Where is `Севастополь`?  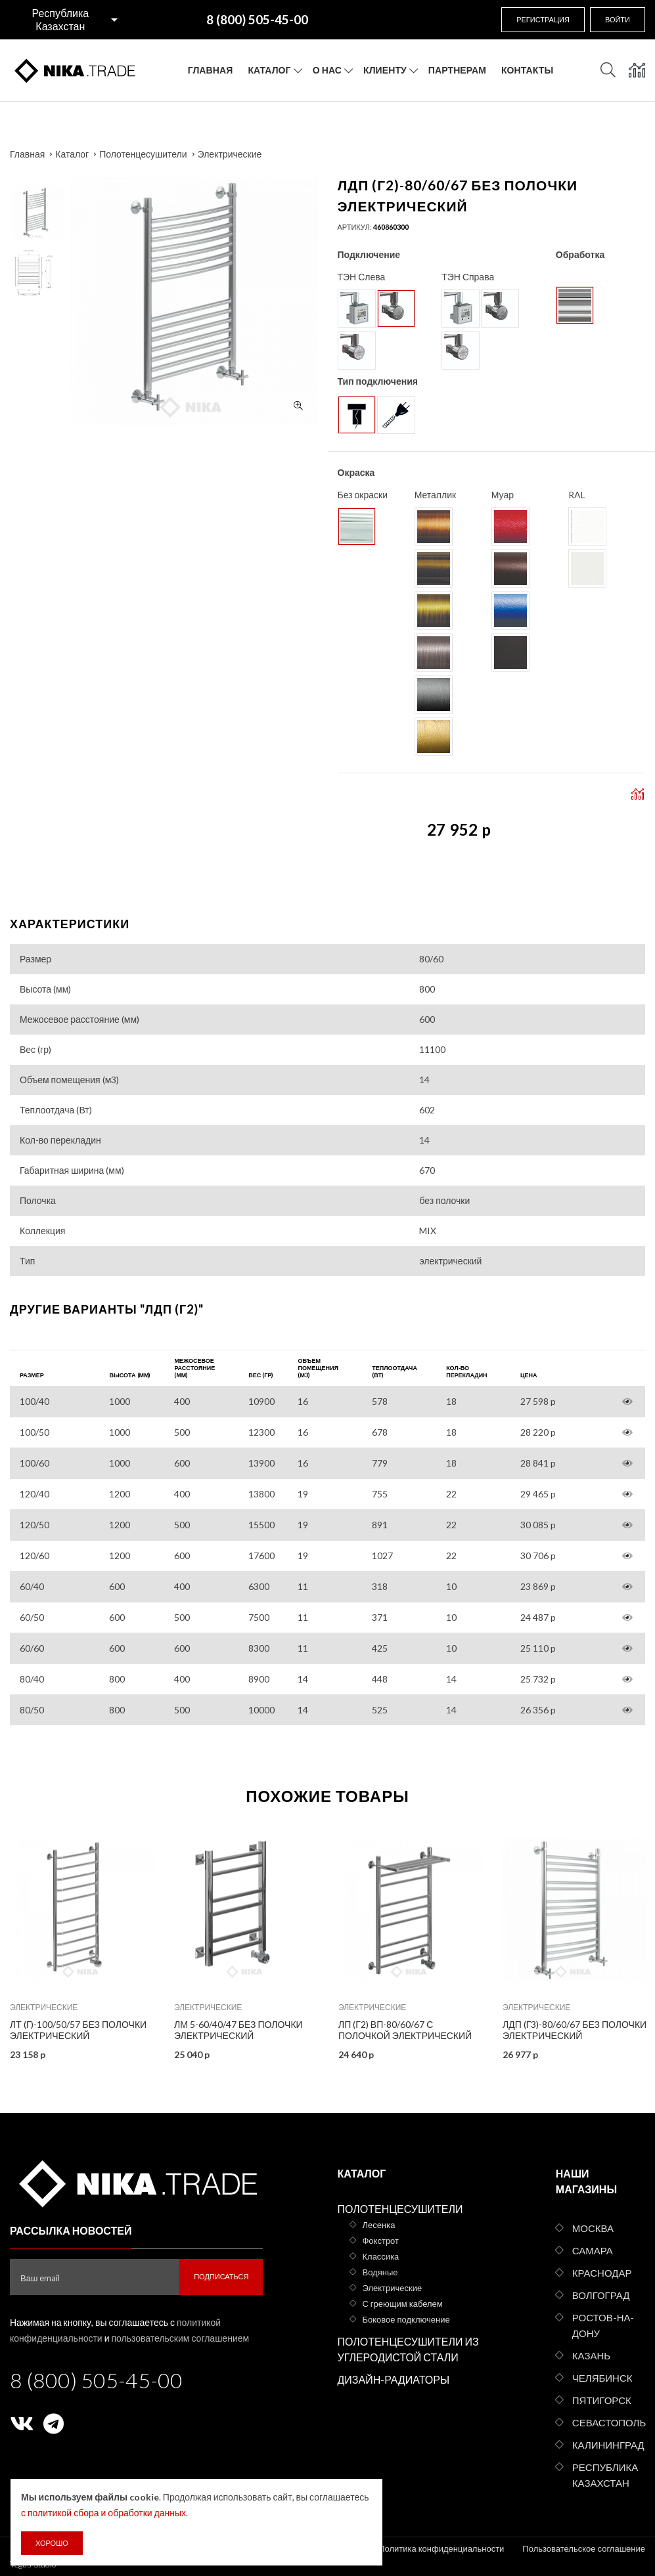
Севастополь is located at coordinates (608, 2422).